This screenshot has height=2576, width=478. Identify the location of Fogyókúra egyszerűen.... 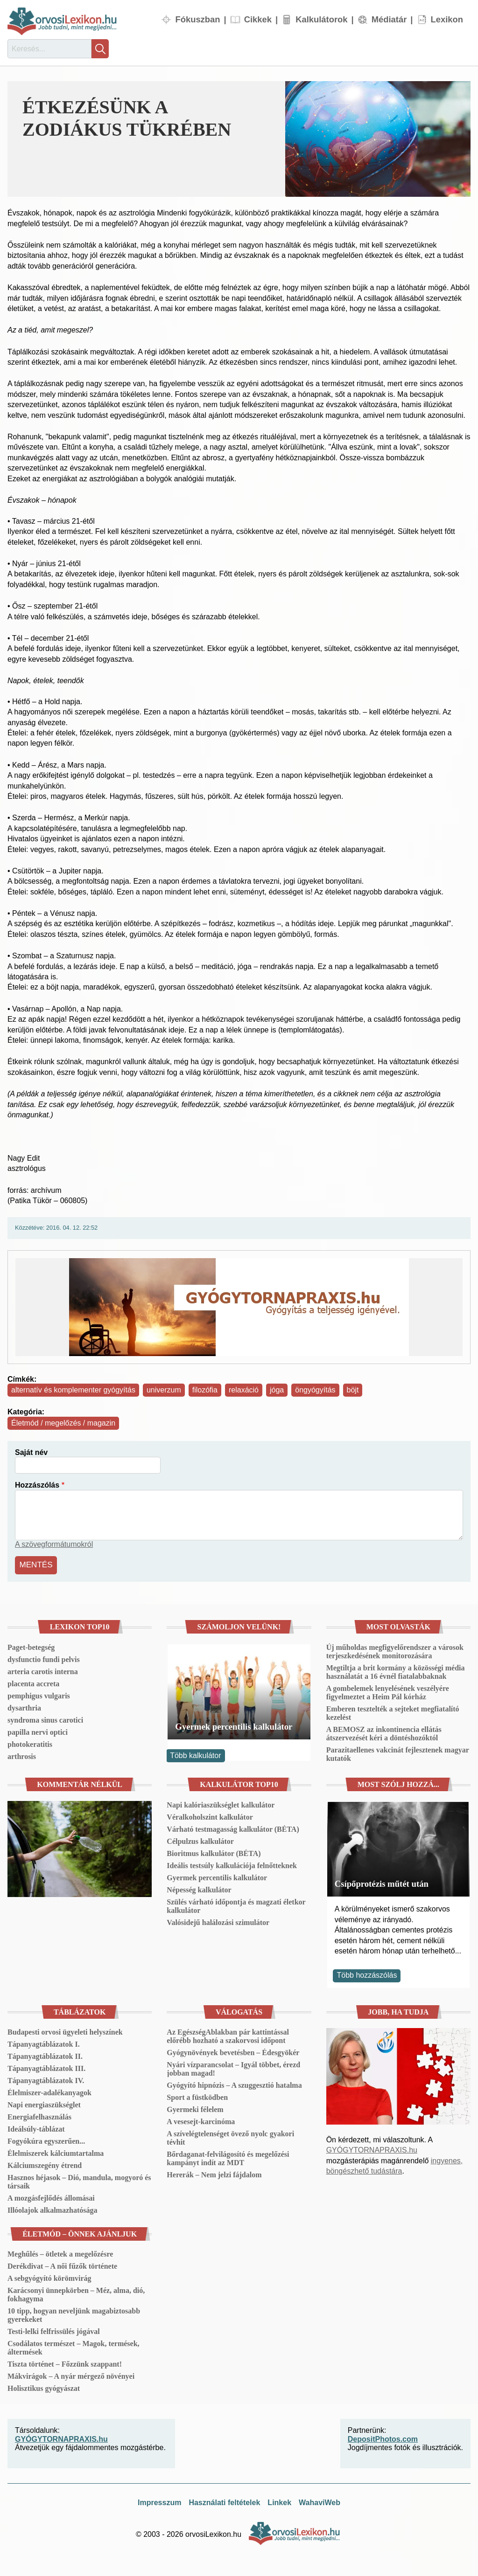
(46, 2140).